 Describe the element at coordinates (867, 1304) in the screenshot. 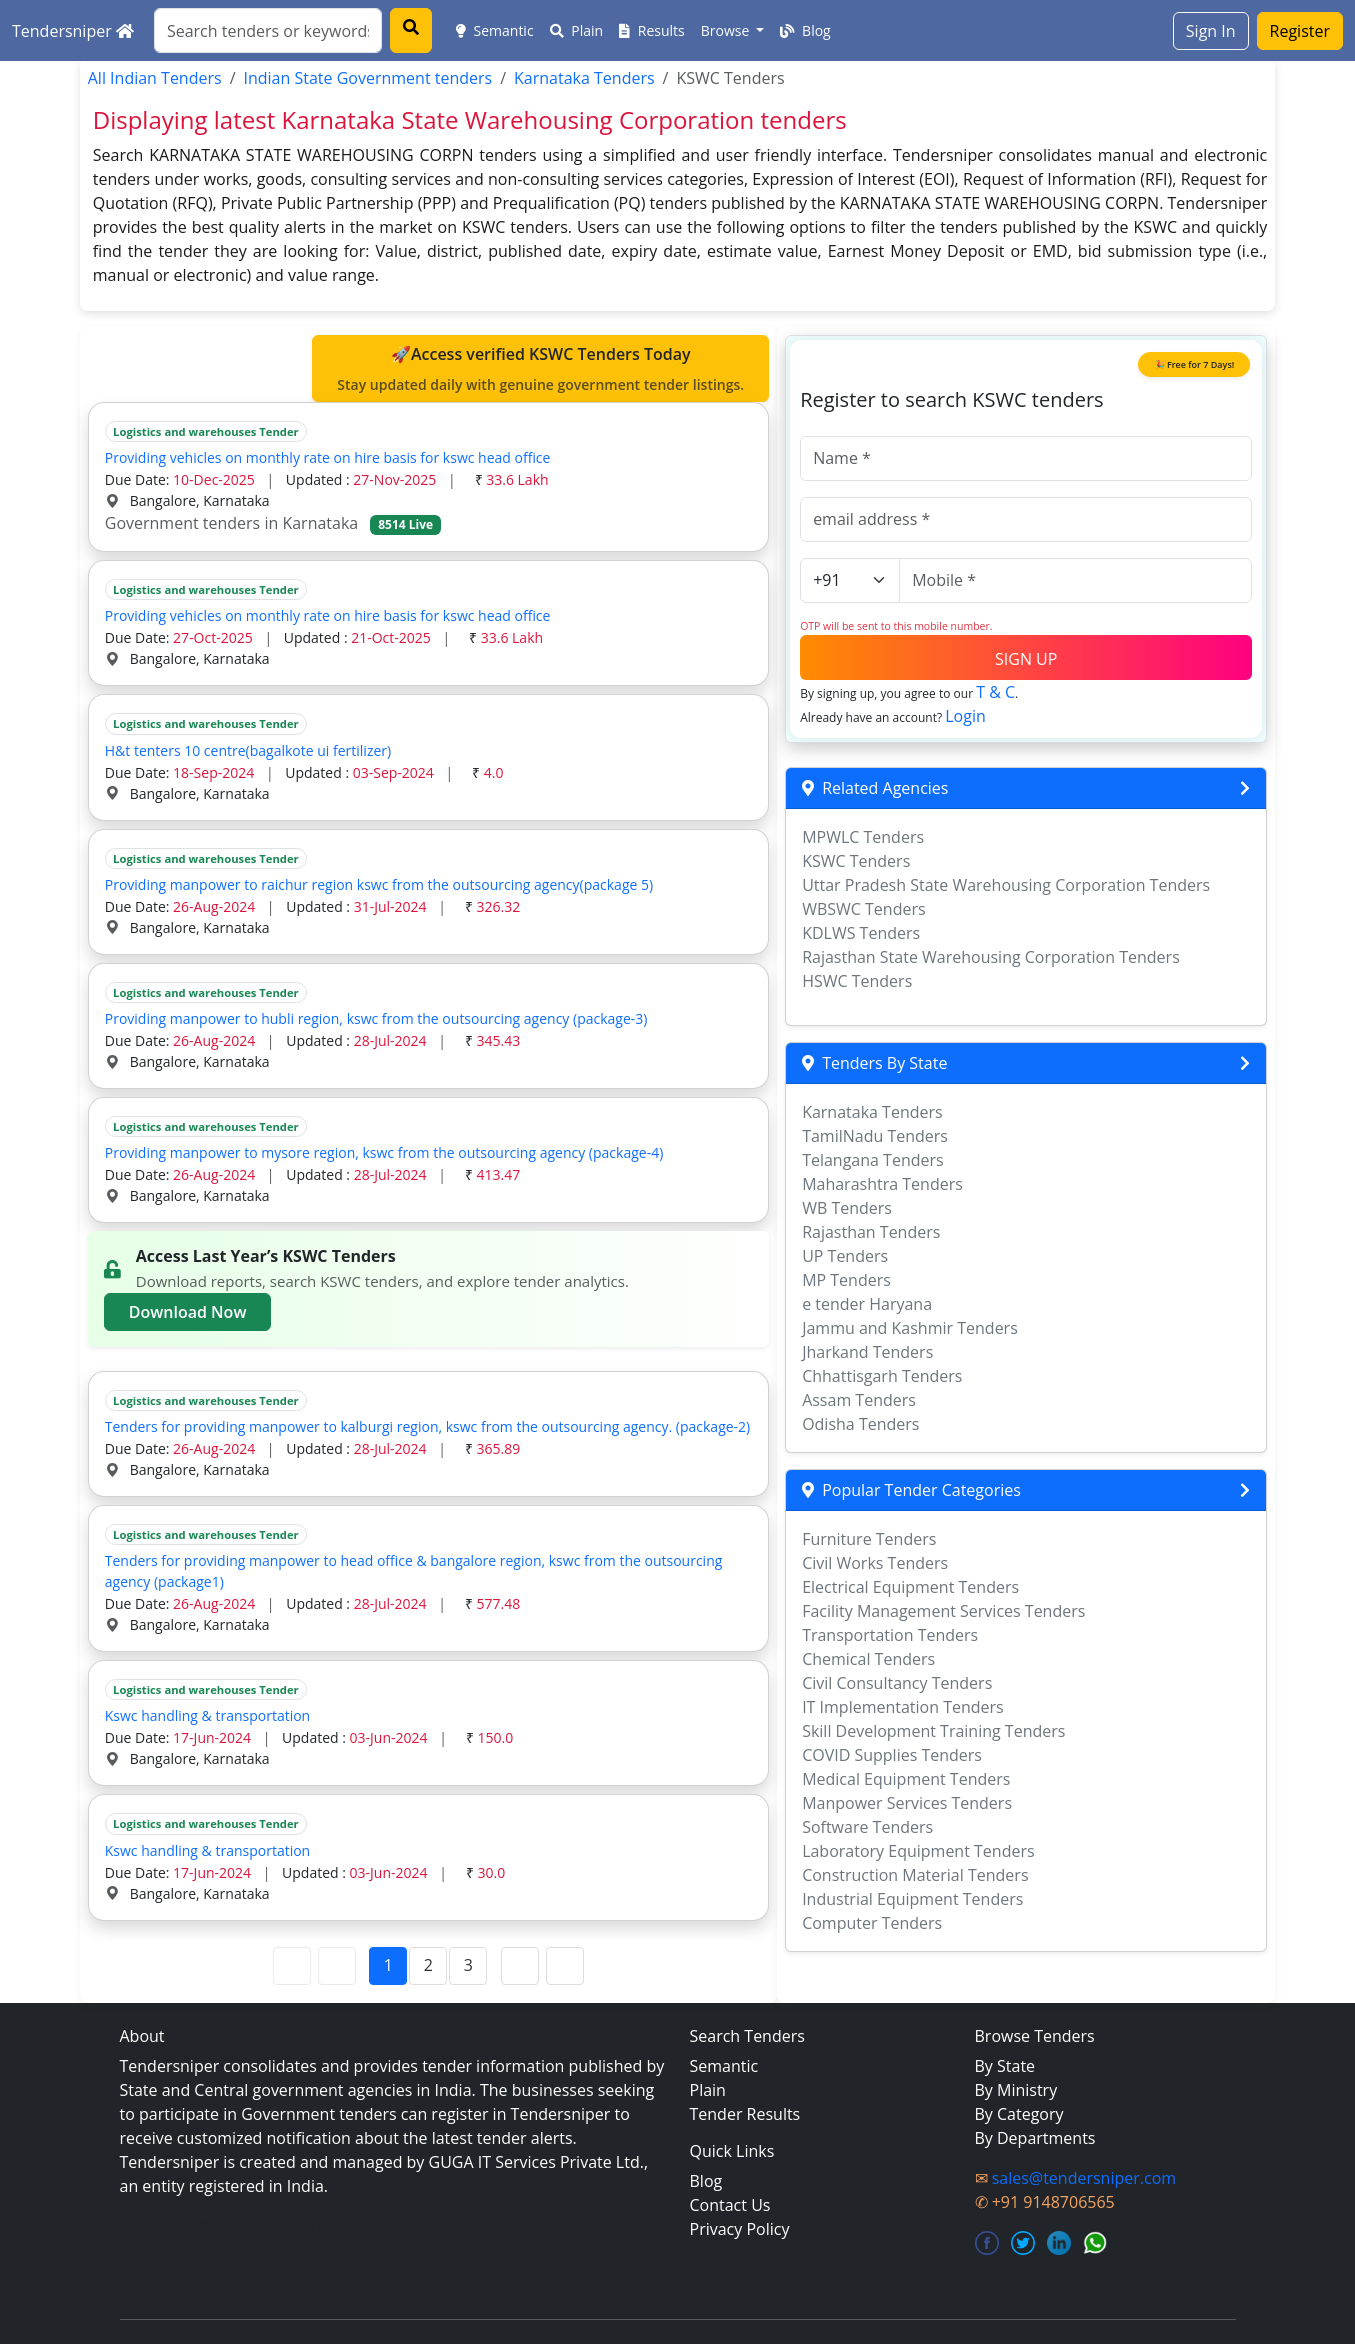

I see `e tender Haryana` at that location.